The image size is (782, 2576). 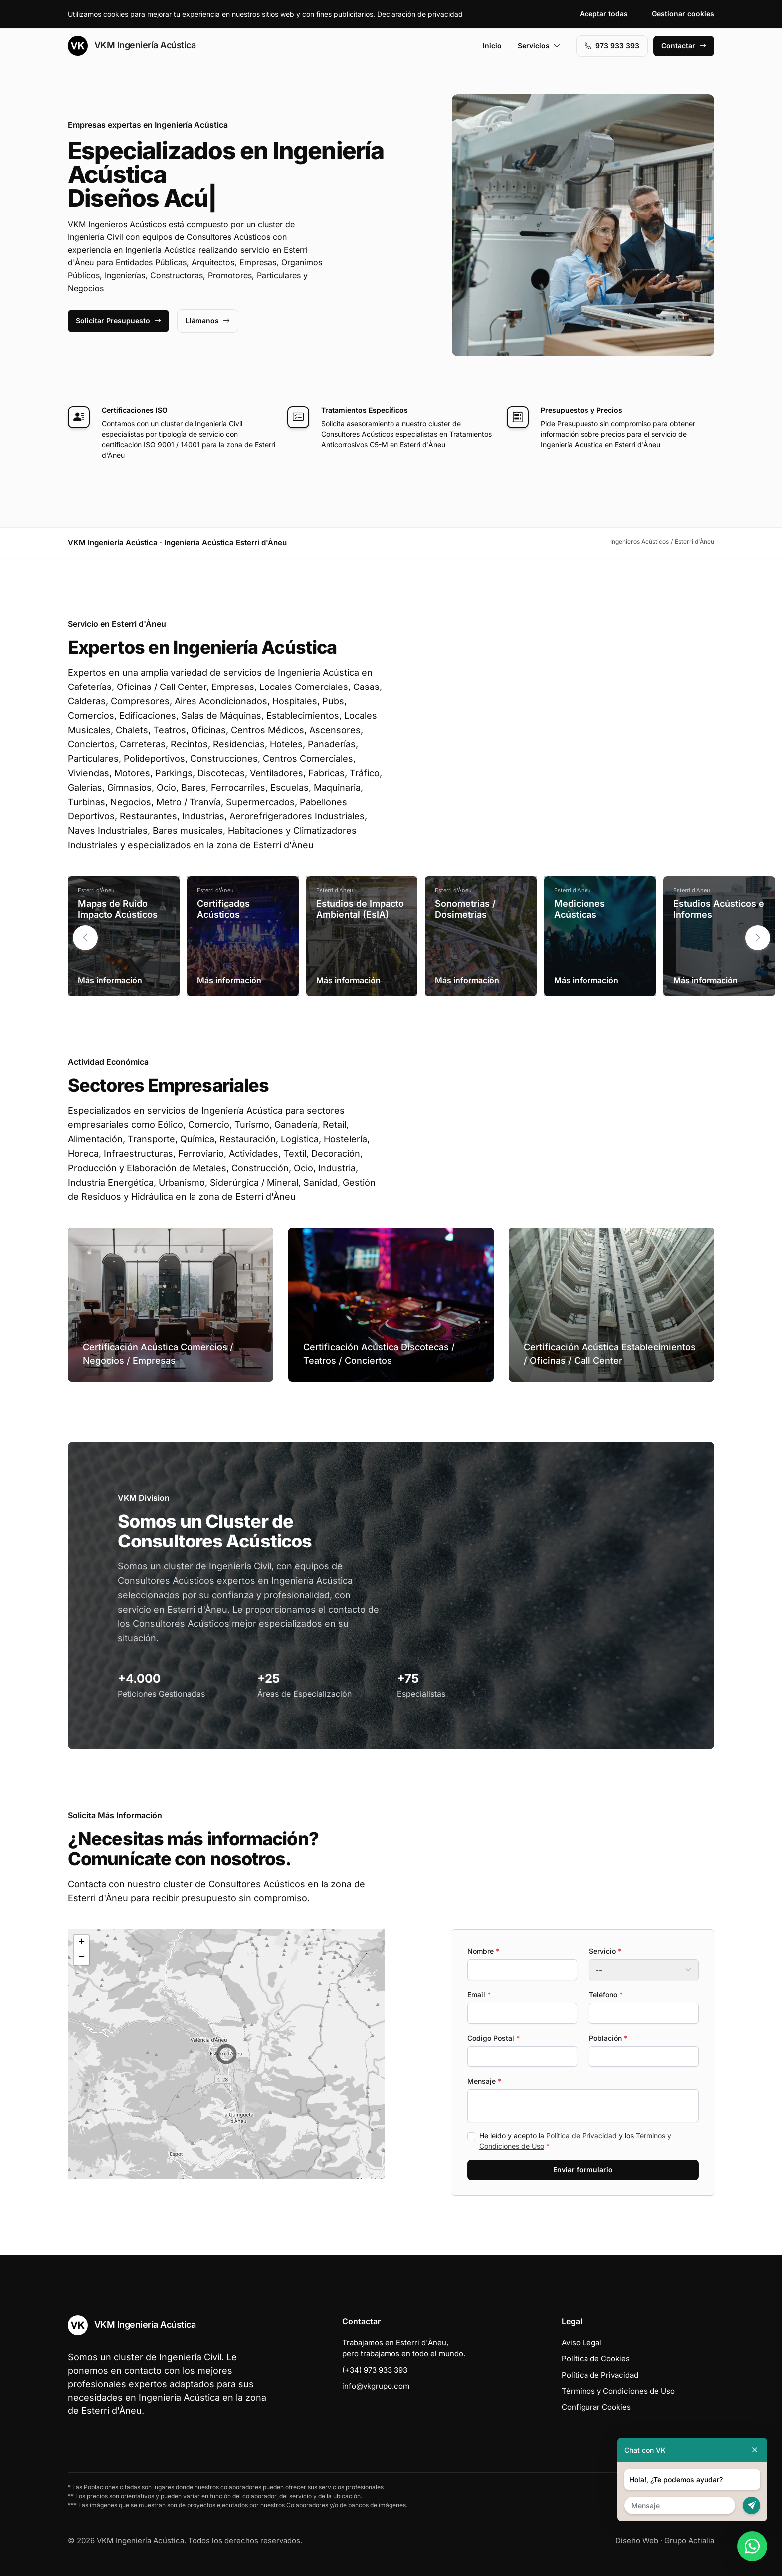 What do you see at coordinates (132, 46) in the screenshot?
I see `VKM Ingeniería Acústica` at bounding box center [132, 46].